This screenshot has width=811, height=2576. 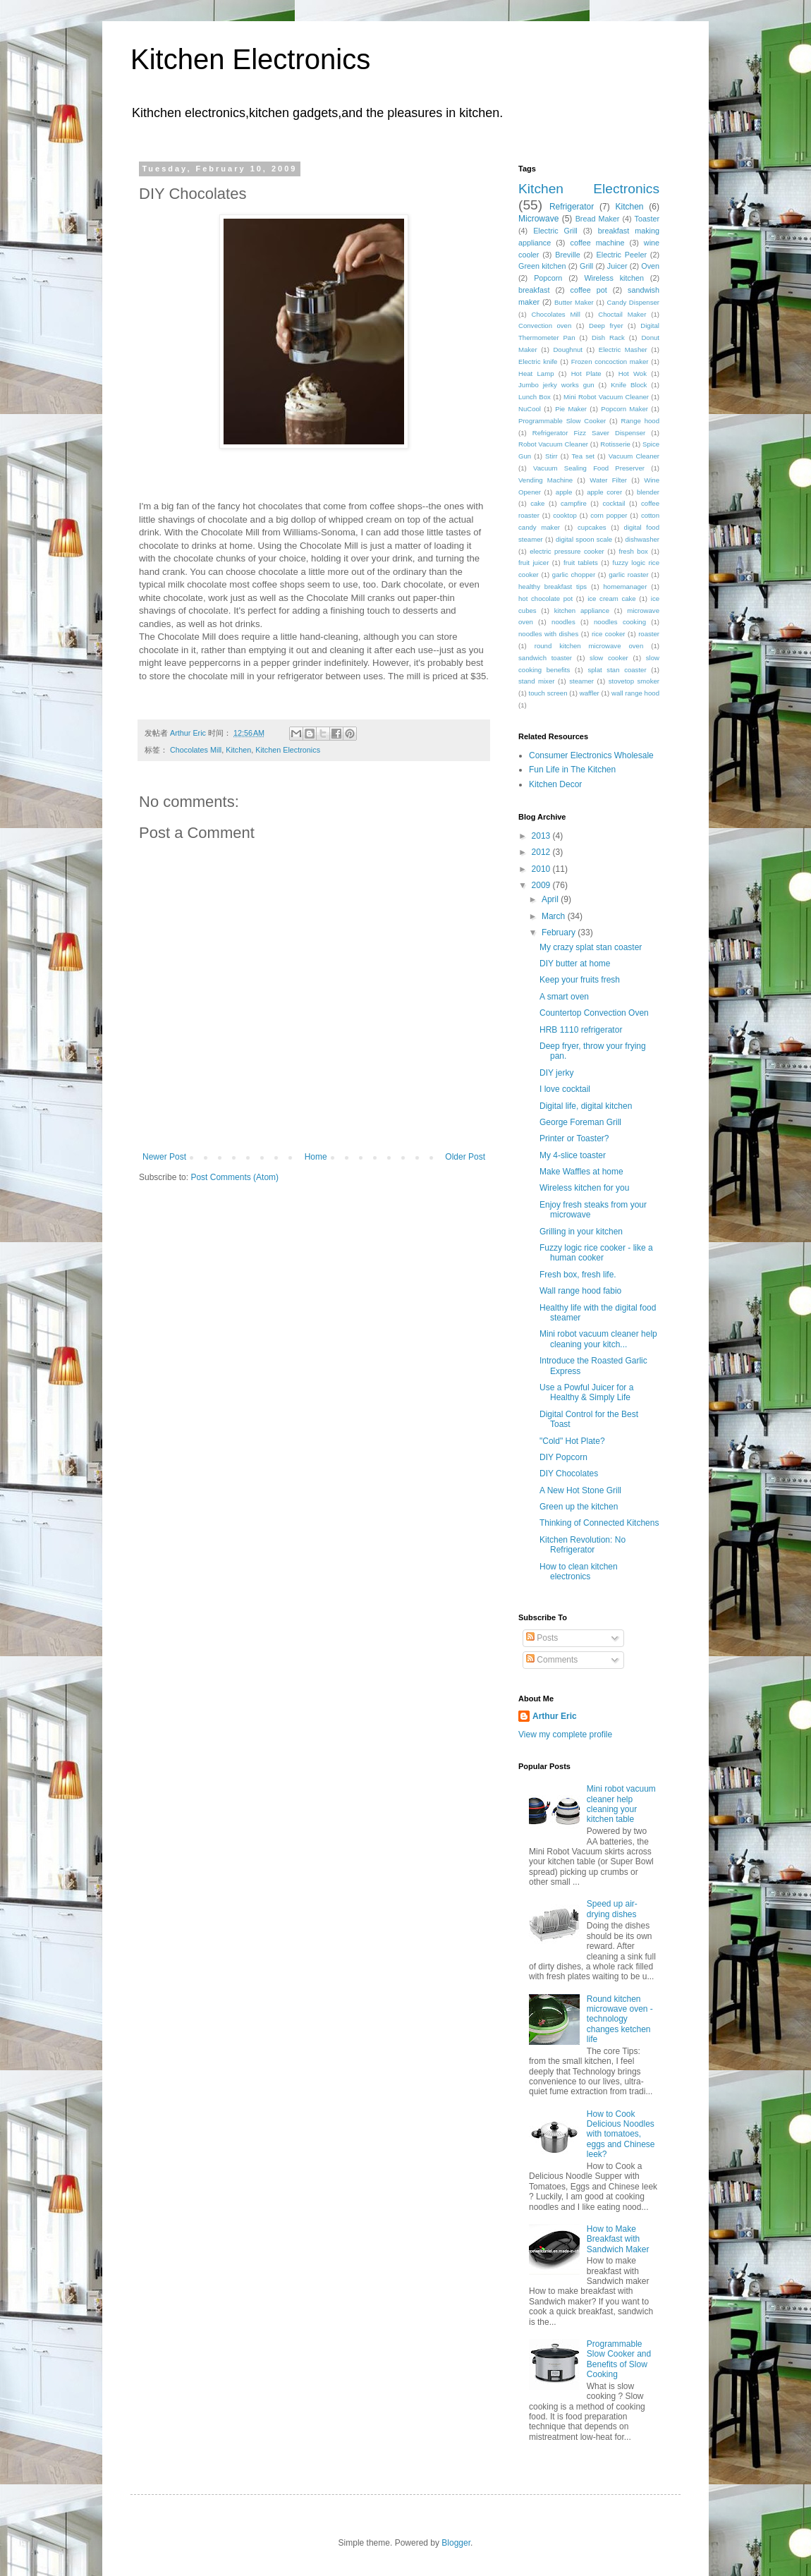 I want to click on Mini Robot Vacuum Cleaner, so click(x=606, y=397).